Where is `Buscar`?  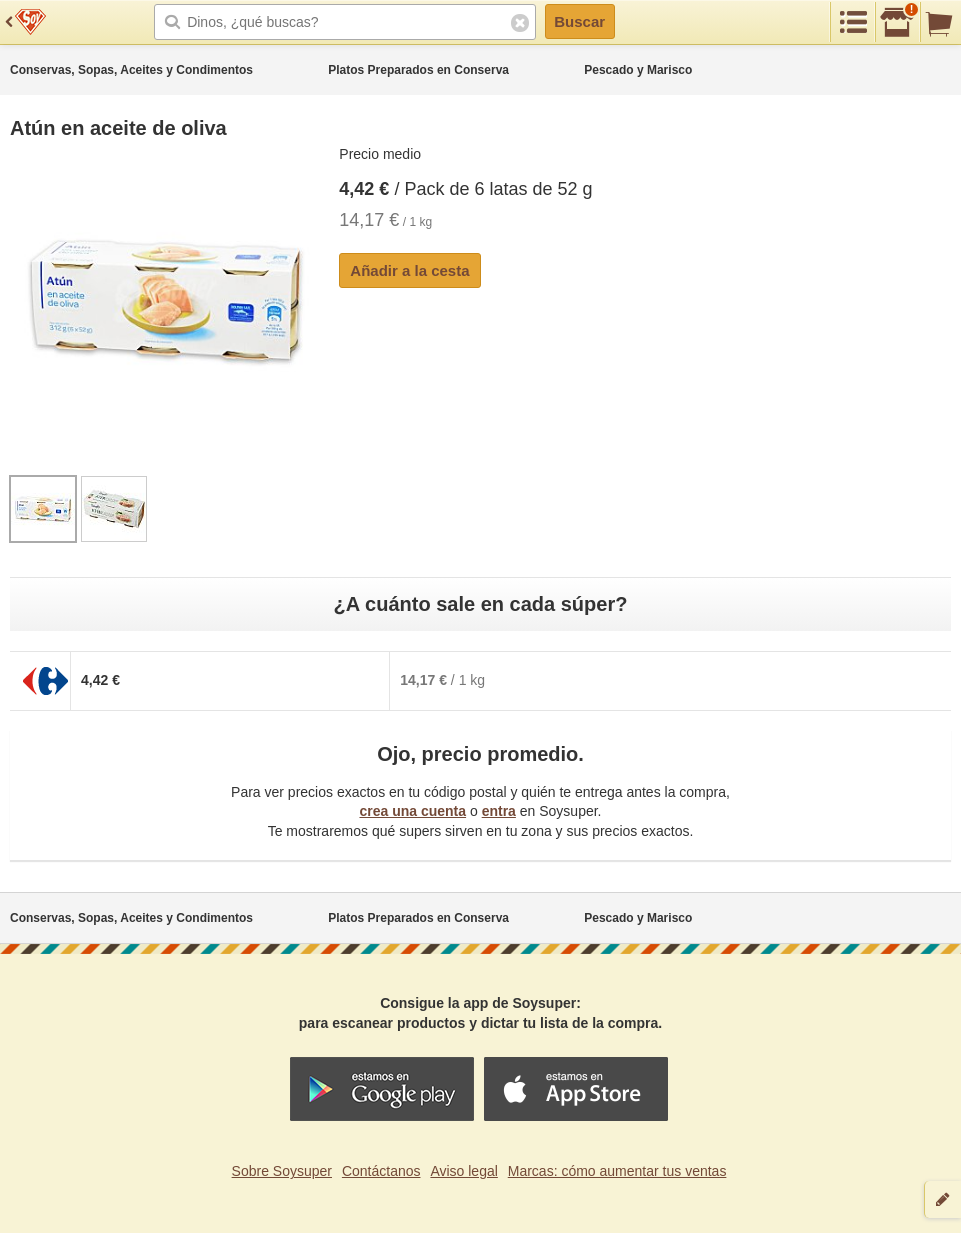 Buscar is located at coordinates (579, 21).